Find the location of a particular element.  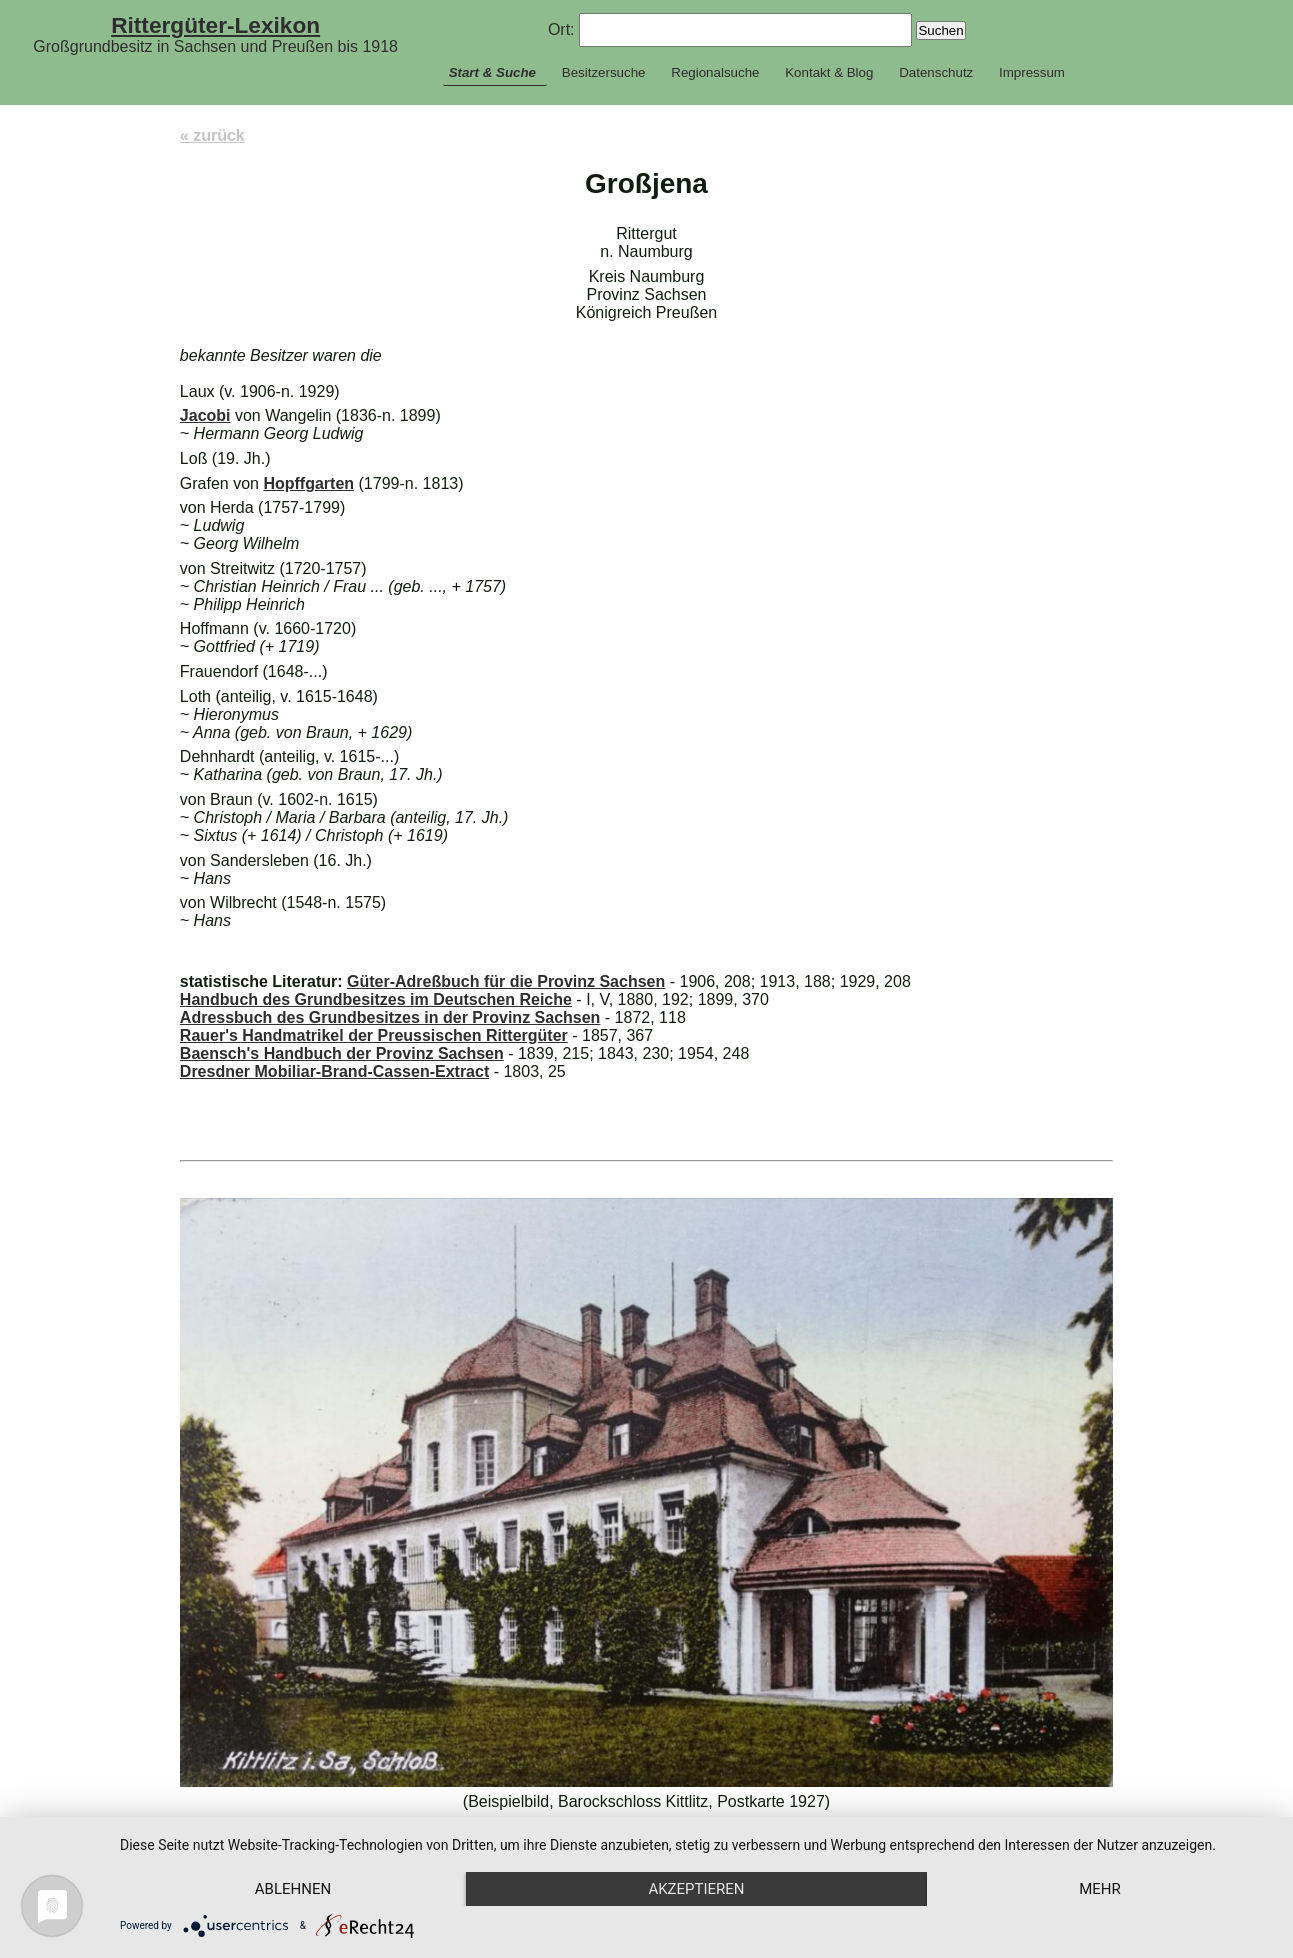

Rauer's Handmatrikel der Preussischen Rittergüter is located at coordinates (374, 1035).